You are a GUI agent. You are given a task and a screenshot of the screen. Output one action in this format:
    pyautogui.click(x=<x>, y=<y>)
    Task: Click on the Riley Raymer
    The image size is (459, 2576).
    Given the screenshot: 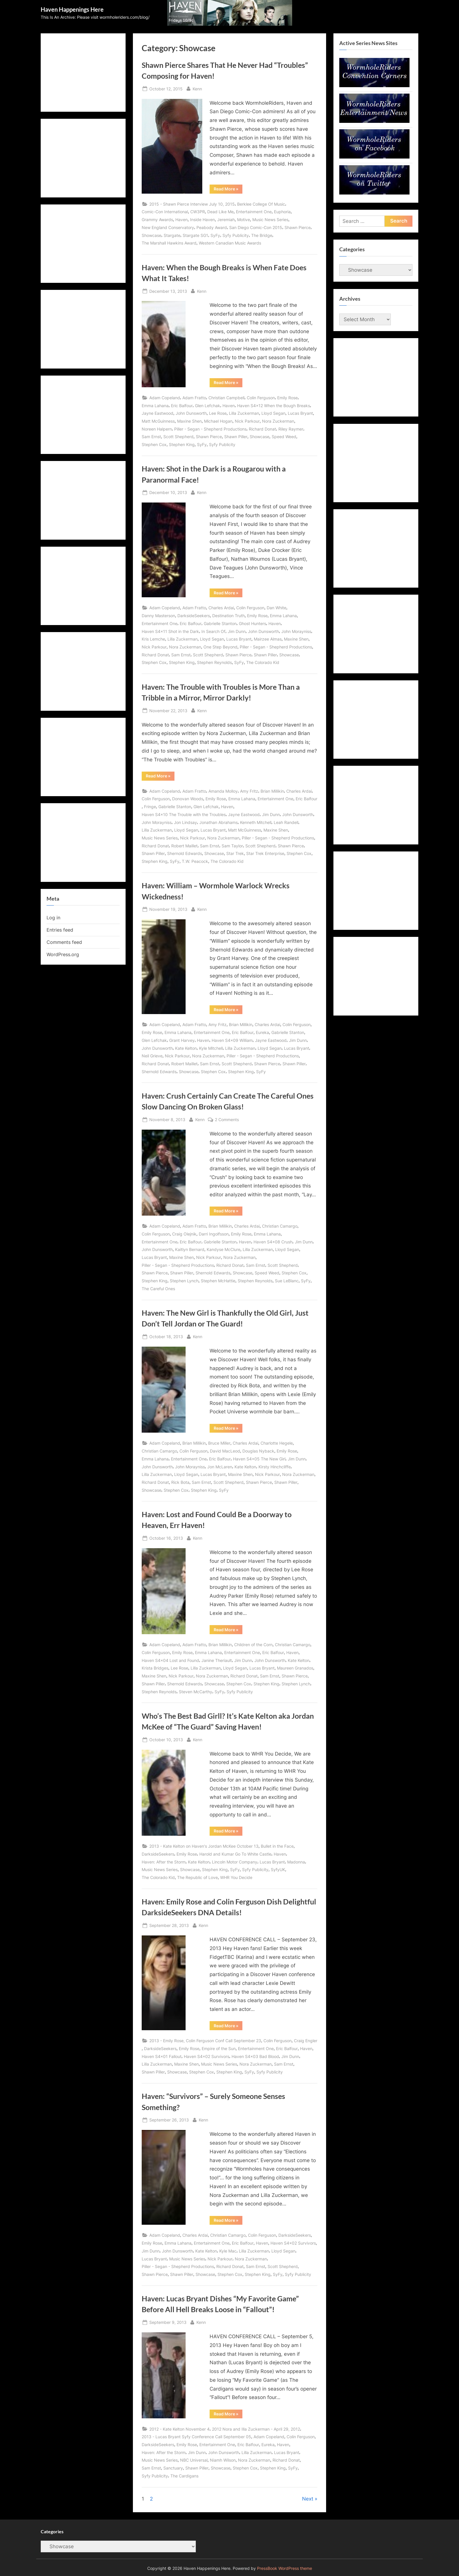 What is the action you would take?
    pyautogui.click(x=290, y=428)
    